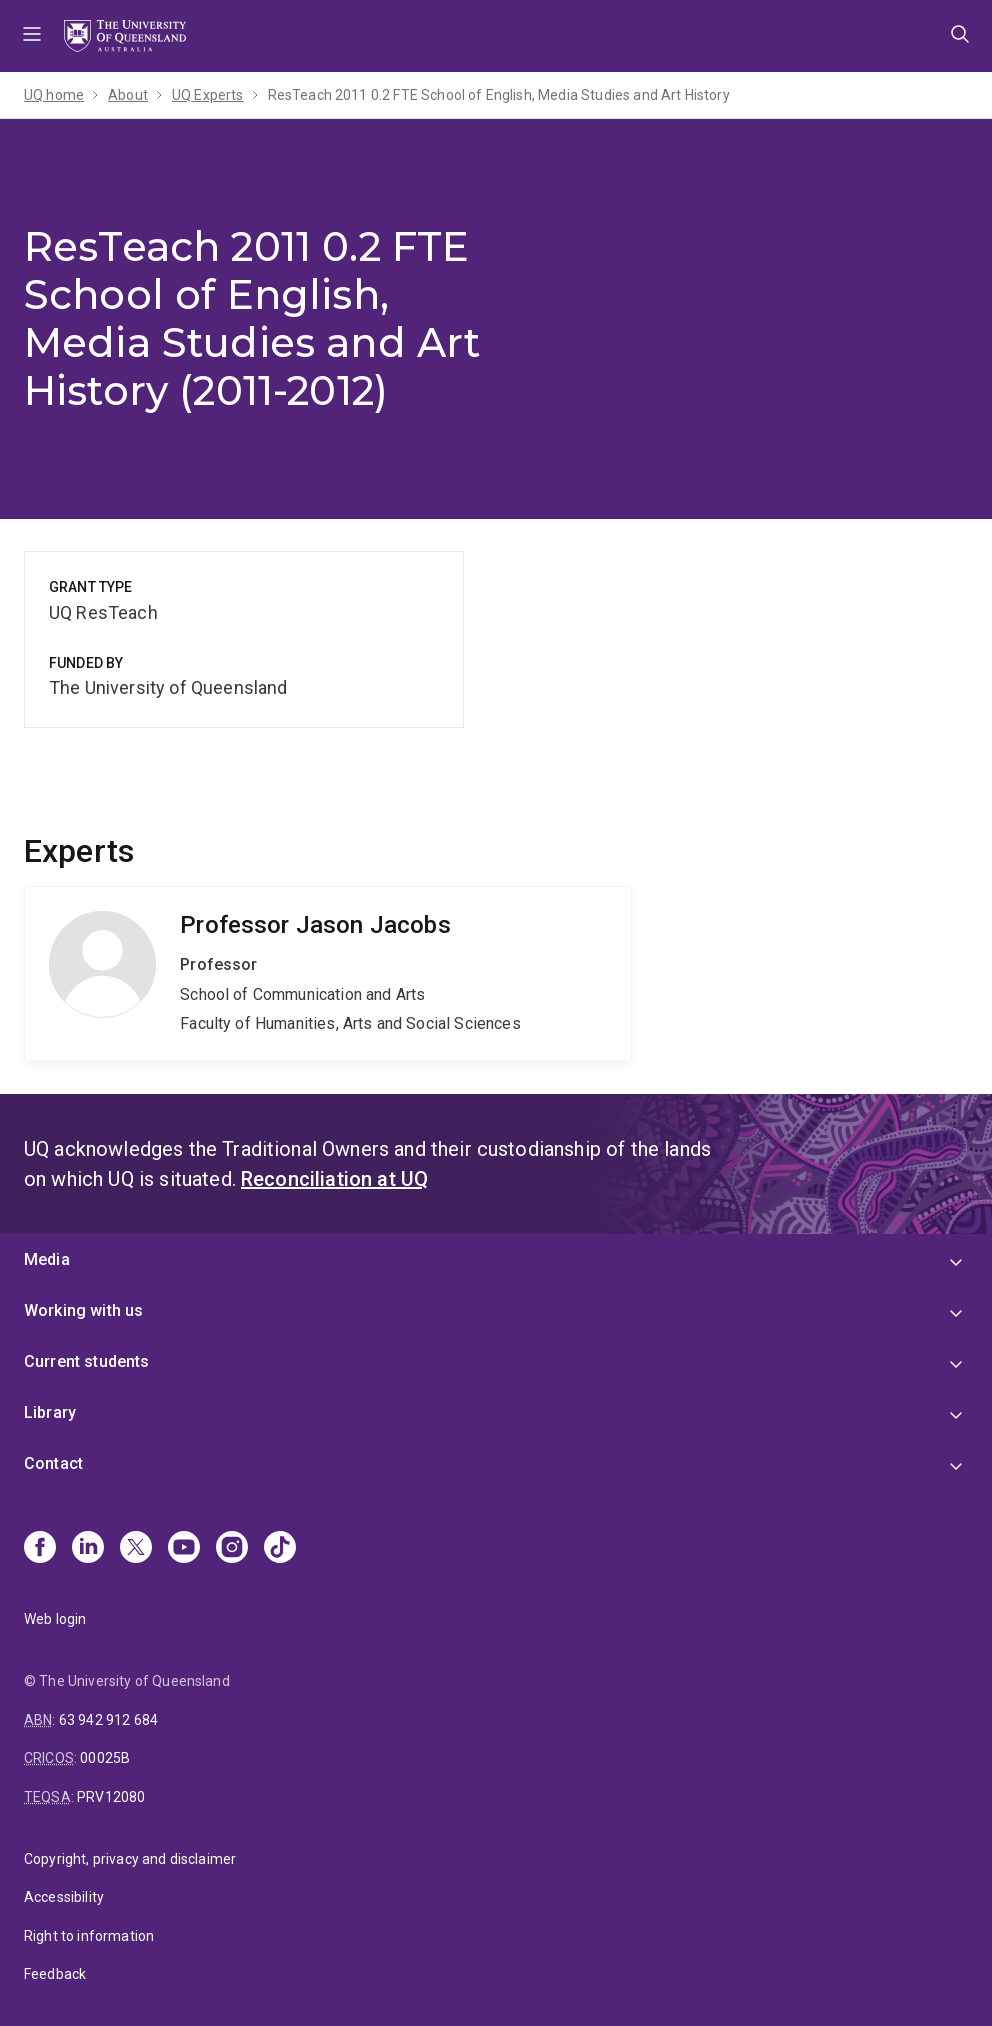 The width and height of the screenshot is (992, 2026). What do you see at coordinates (55, 1974) in the screenshot?
I see `Feedback` at bounding box center [55, 1974].